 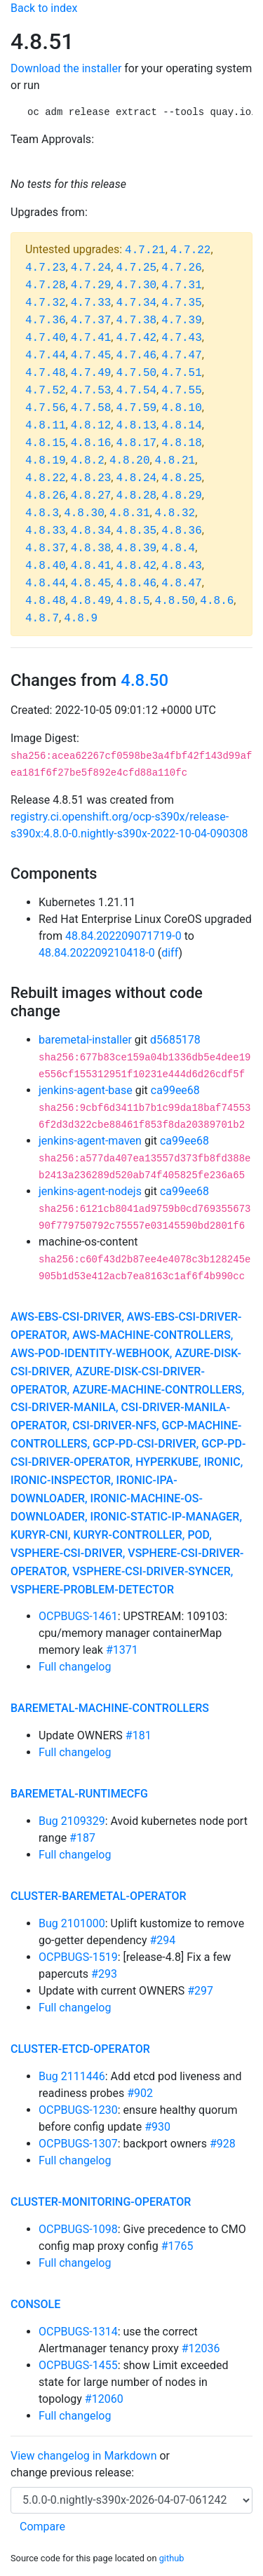 What do you see at coordinates (136, 355) in the screenshot?
I see `4.7.46` at bounding box center [136, 355].